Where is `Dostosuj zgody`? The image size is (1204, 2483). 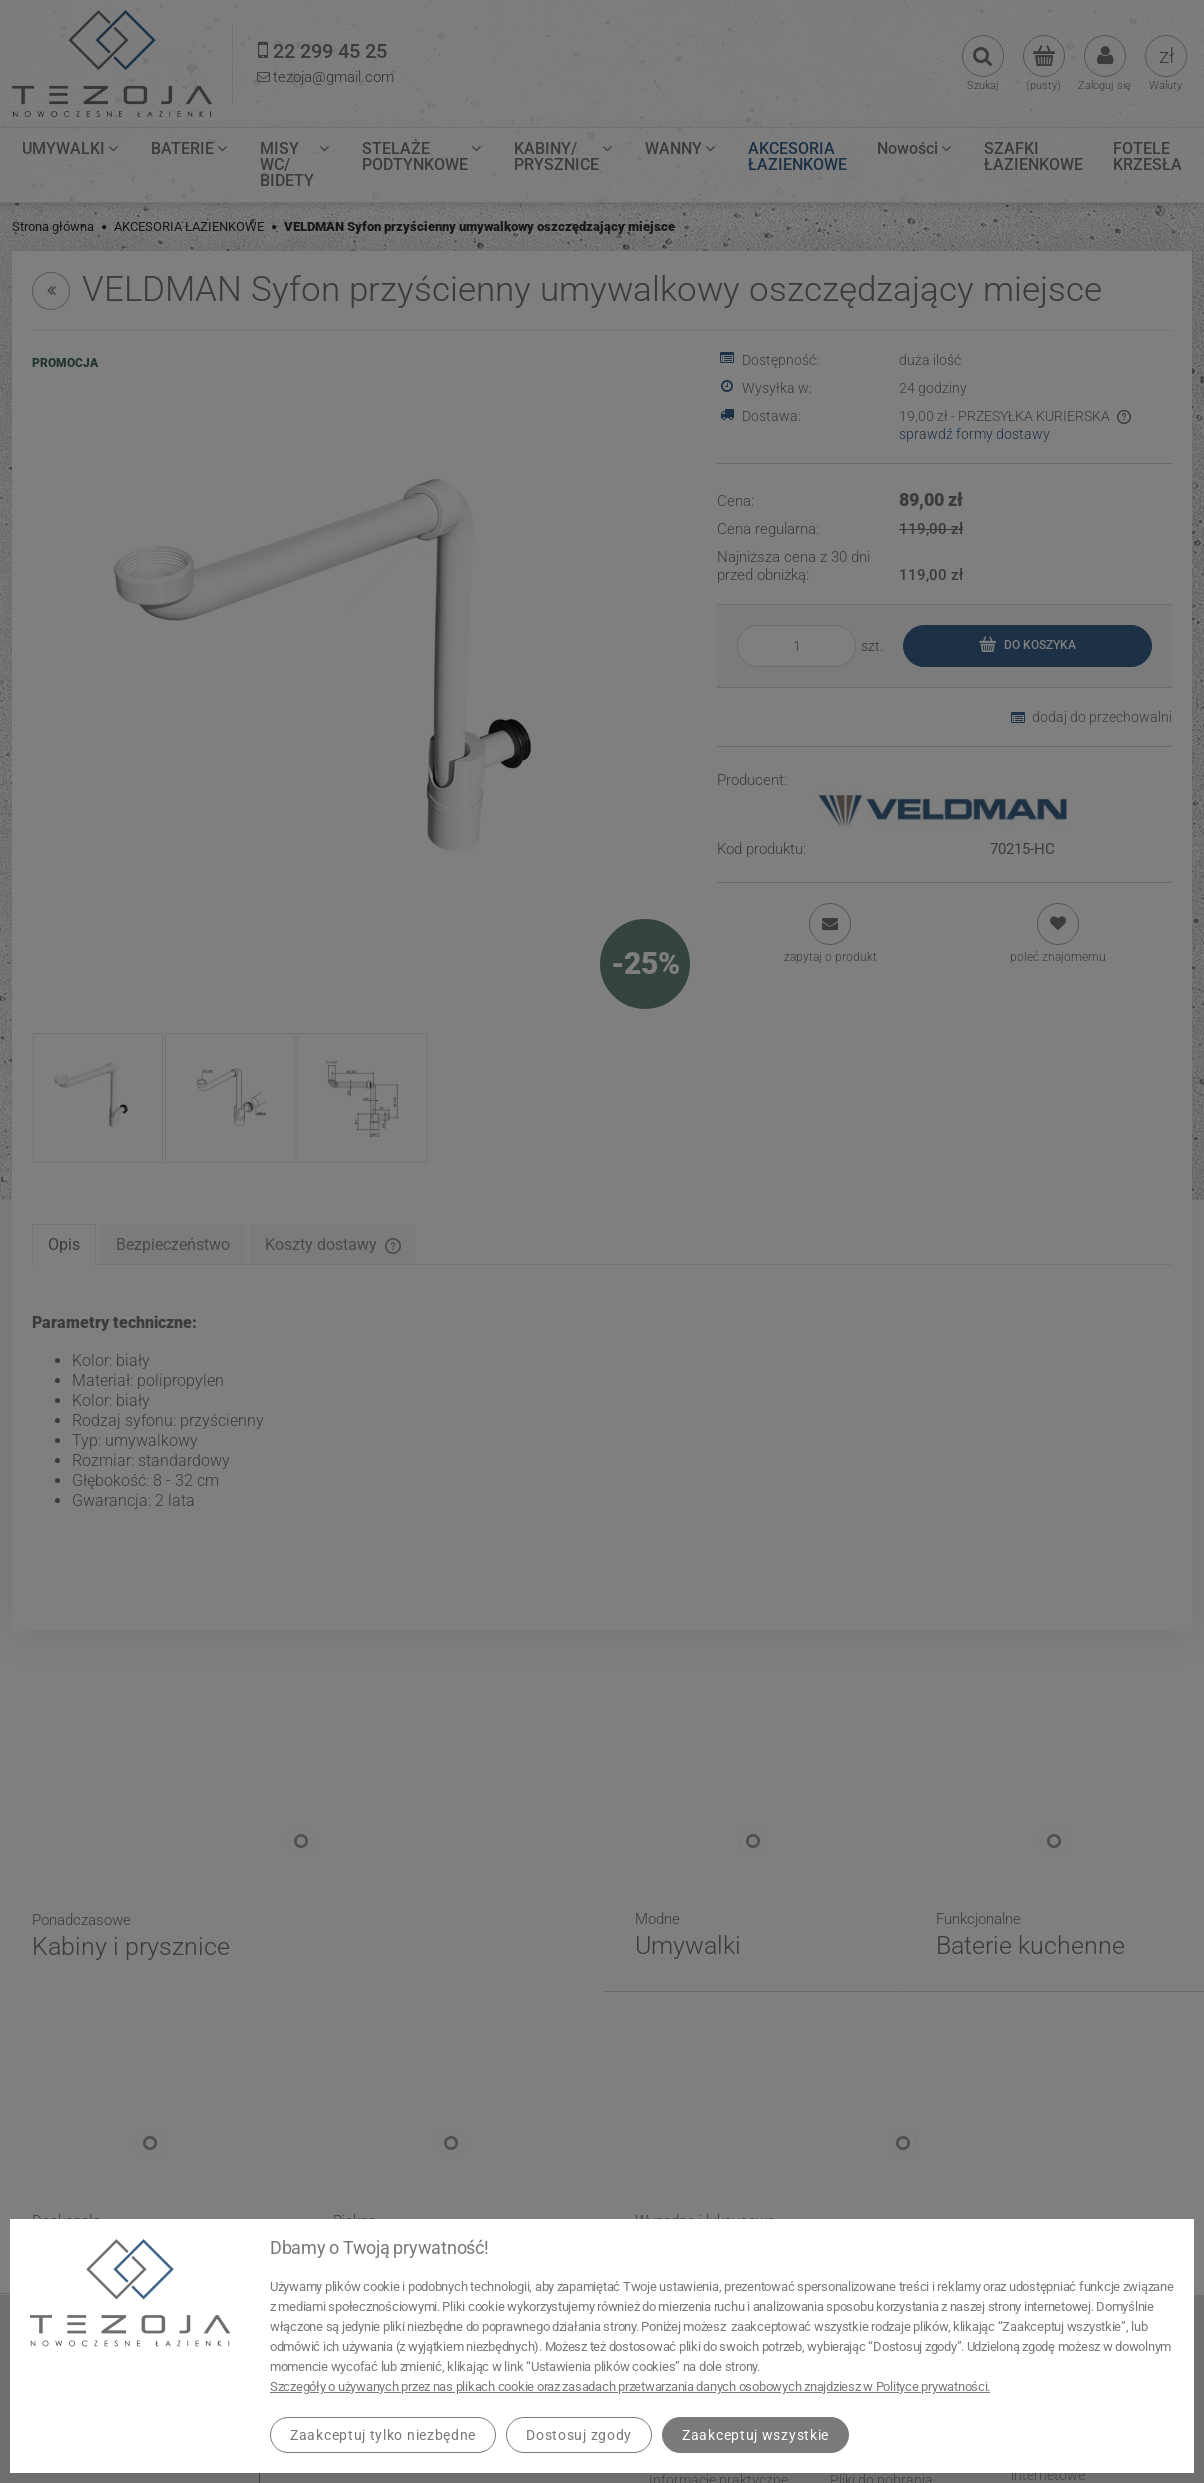
Dostosuj zgody is located at coordinates (579, 2435).